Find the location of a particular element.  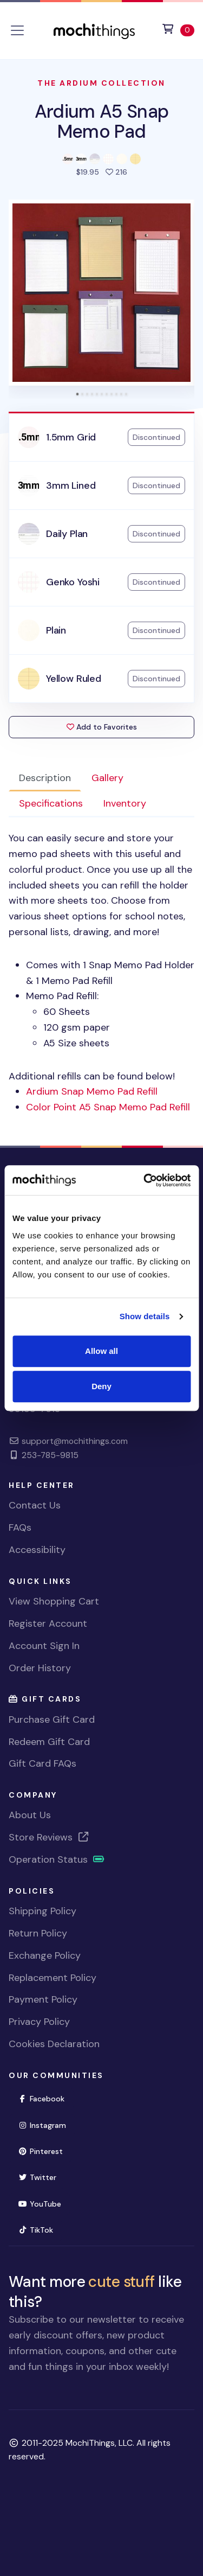

View Shopping Cart is located at coordinates (54, 1601).